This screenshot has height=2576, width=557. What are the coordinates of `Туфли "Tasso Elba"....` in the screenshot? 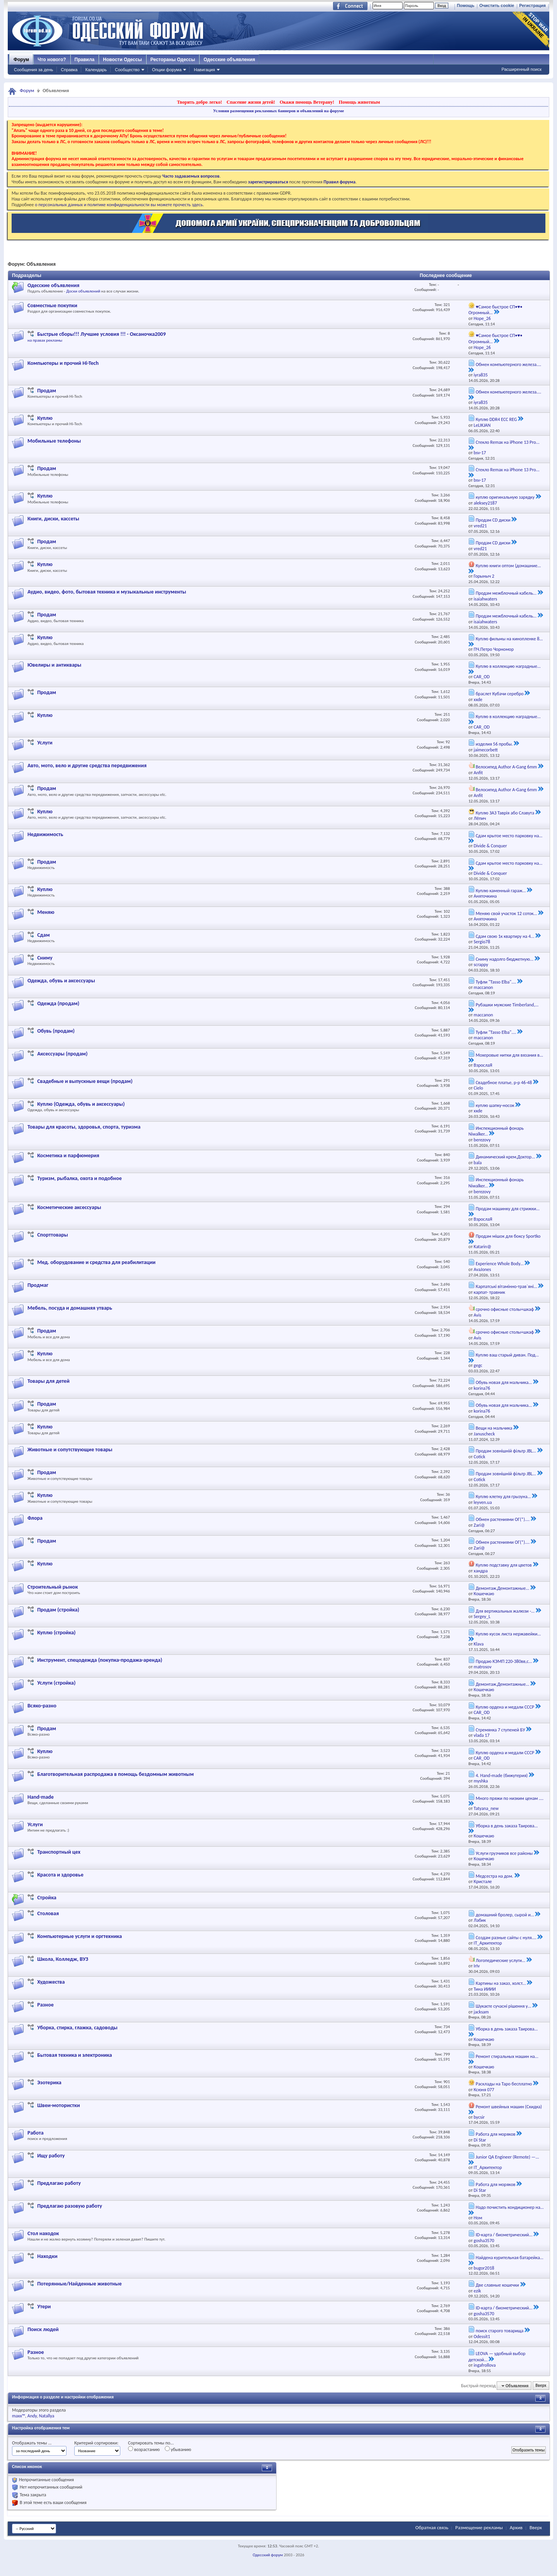 It's located at (496, 982).